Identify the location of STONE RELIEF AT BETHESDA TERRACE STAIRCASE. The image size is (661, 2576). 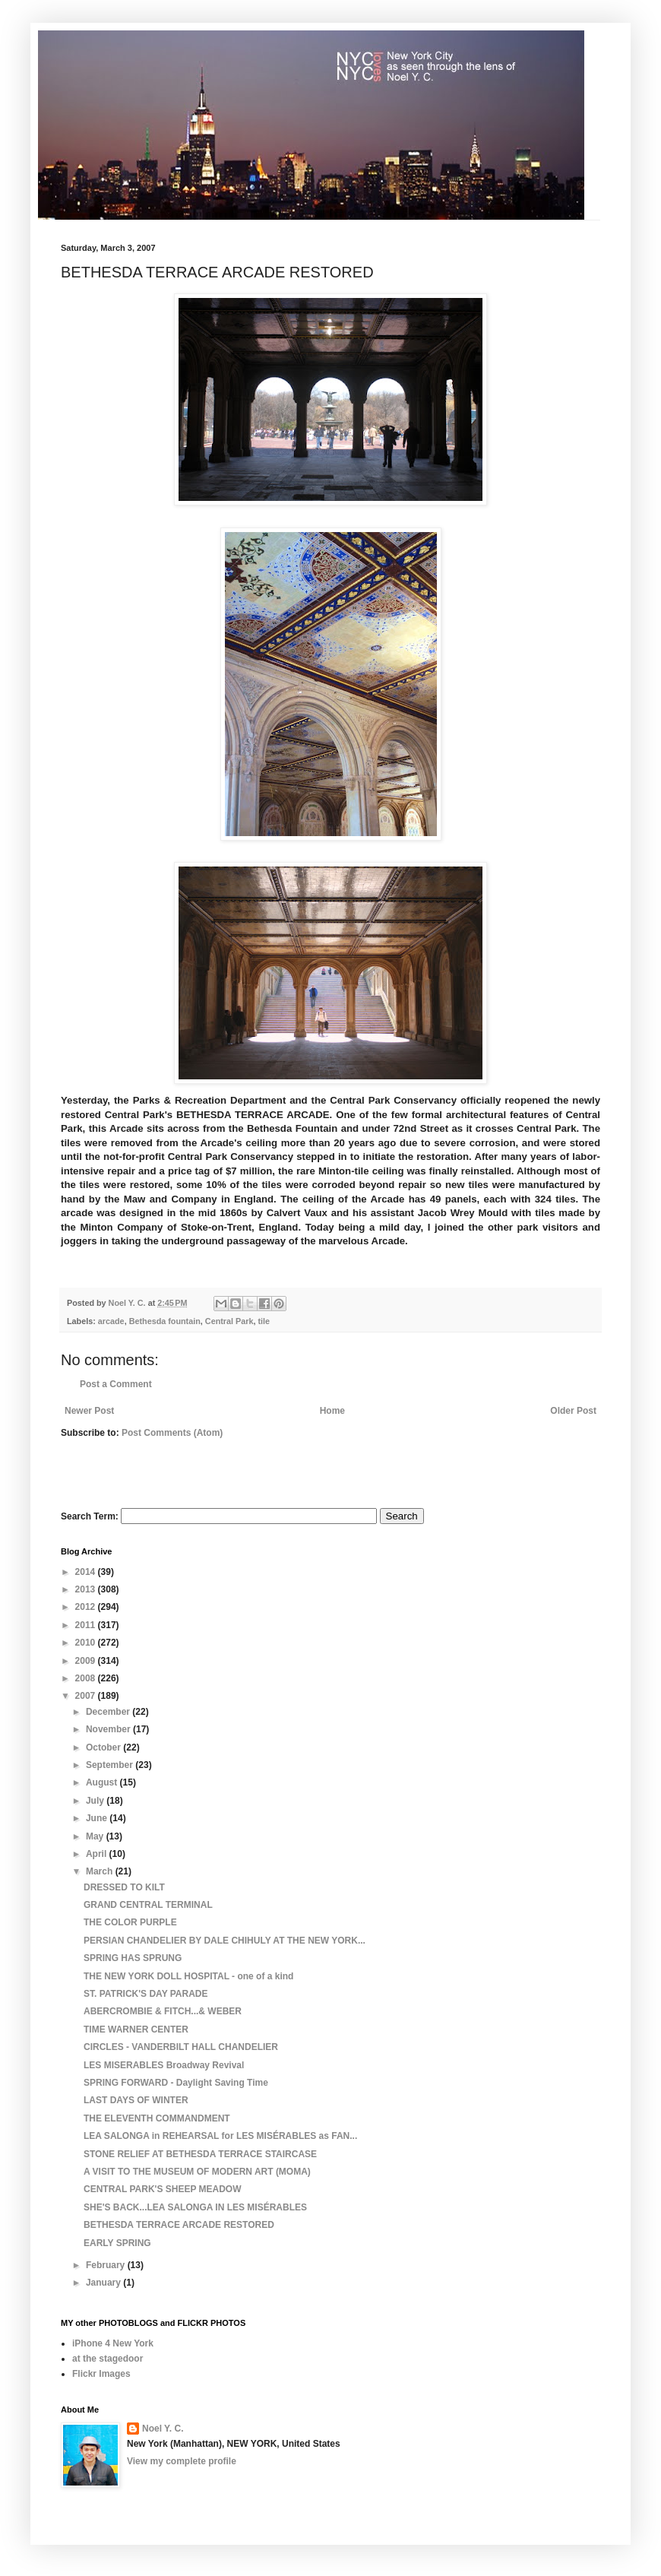
(200, 2154).